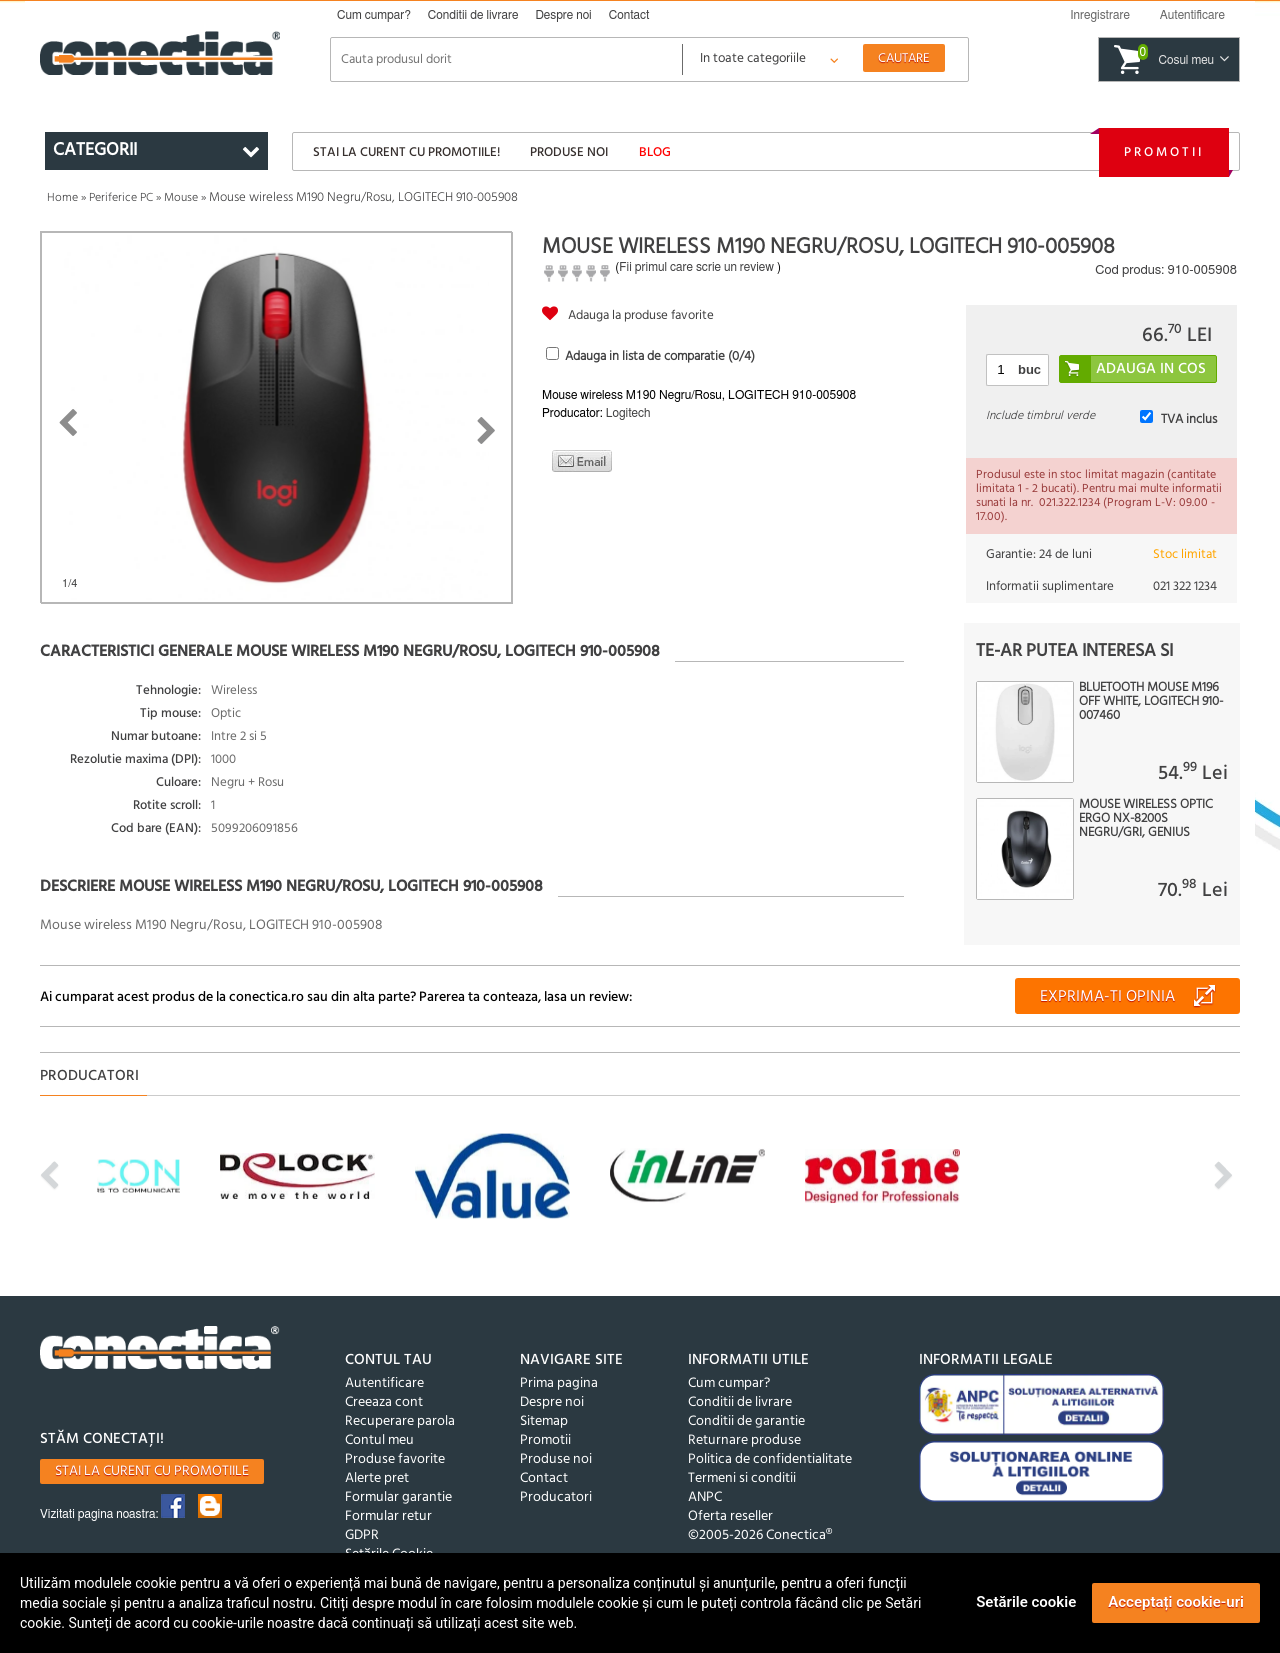  Describe the element at coordinates (770, 1459) in the screenshot. I see `Politica de confidentialitate` at that location.